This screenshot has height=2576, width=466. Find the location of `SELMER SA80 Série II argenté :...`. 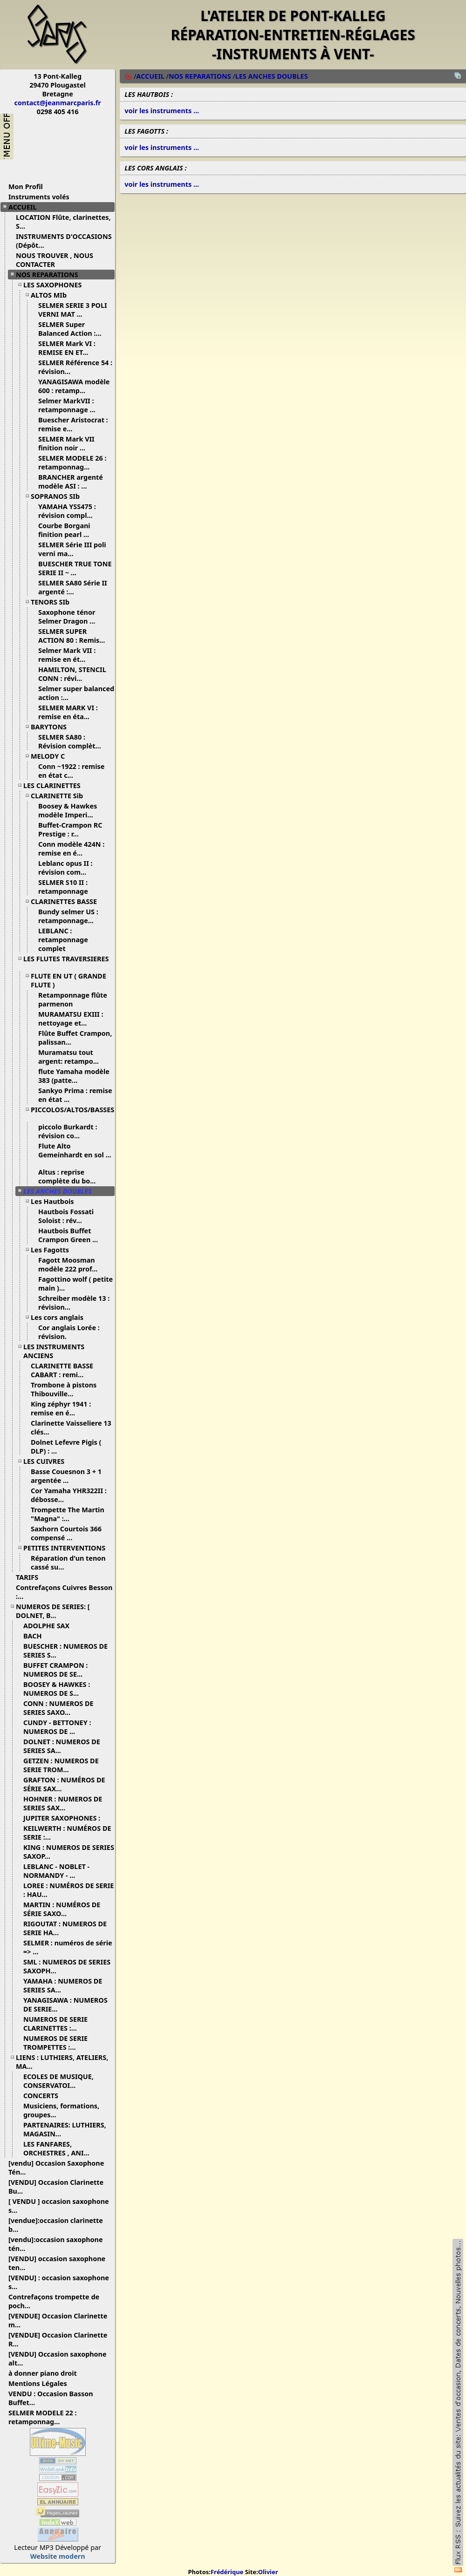

SELMER SA80 Série II argenté :... is located at coordinates (72, 587).